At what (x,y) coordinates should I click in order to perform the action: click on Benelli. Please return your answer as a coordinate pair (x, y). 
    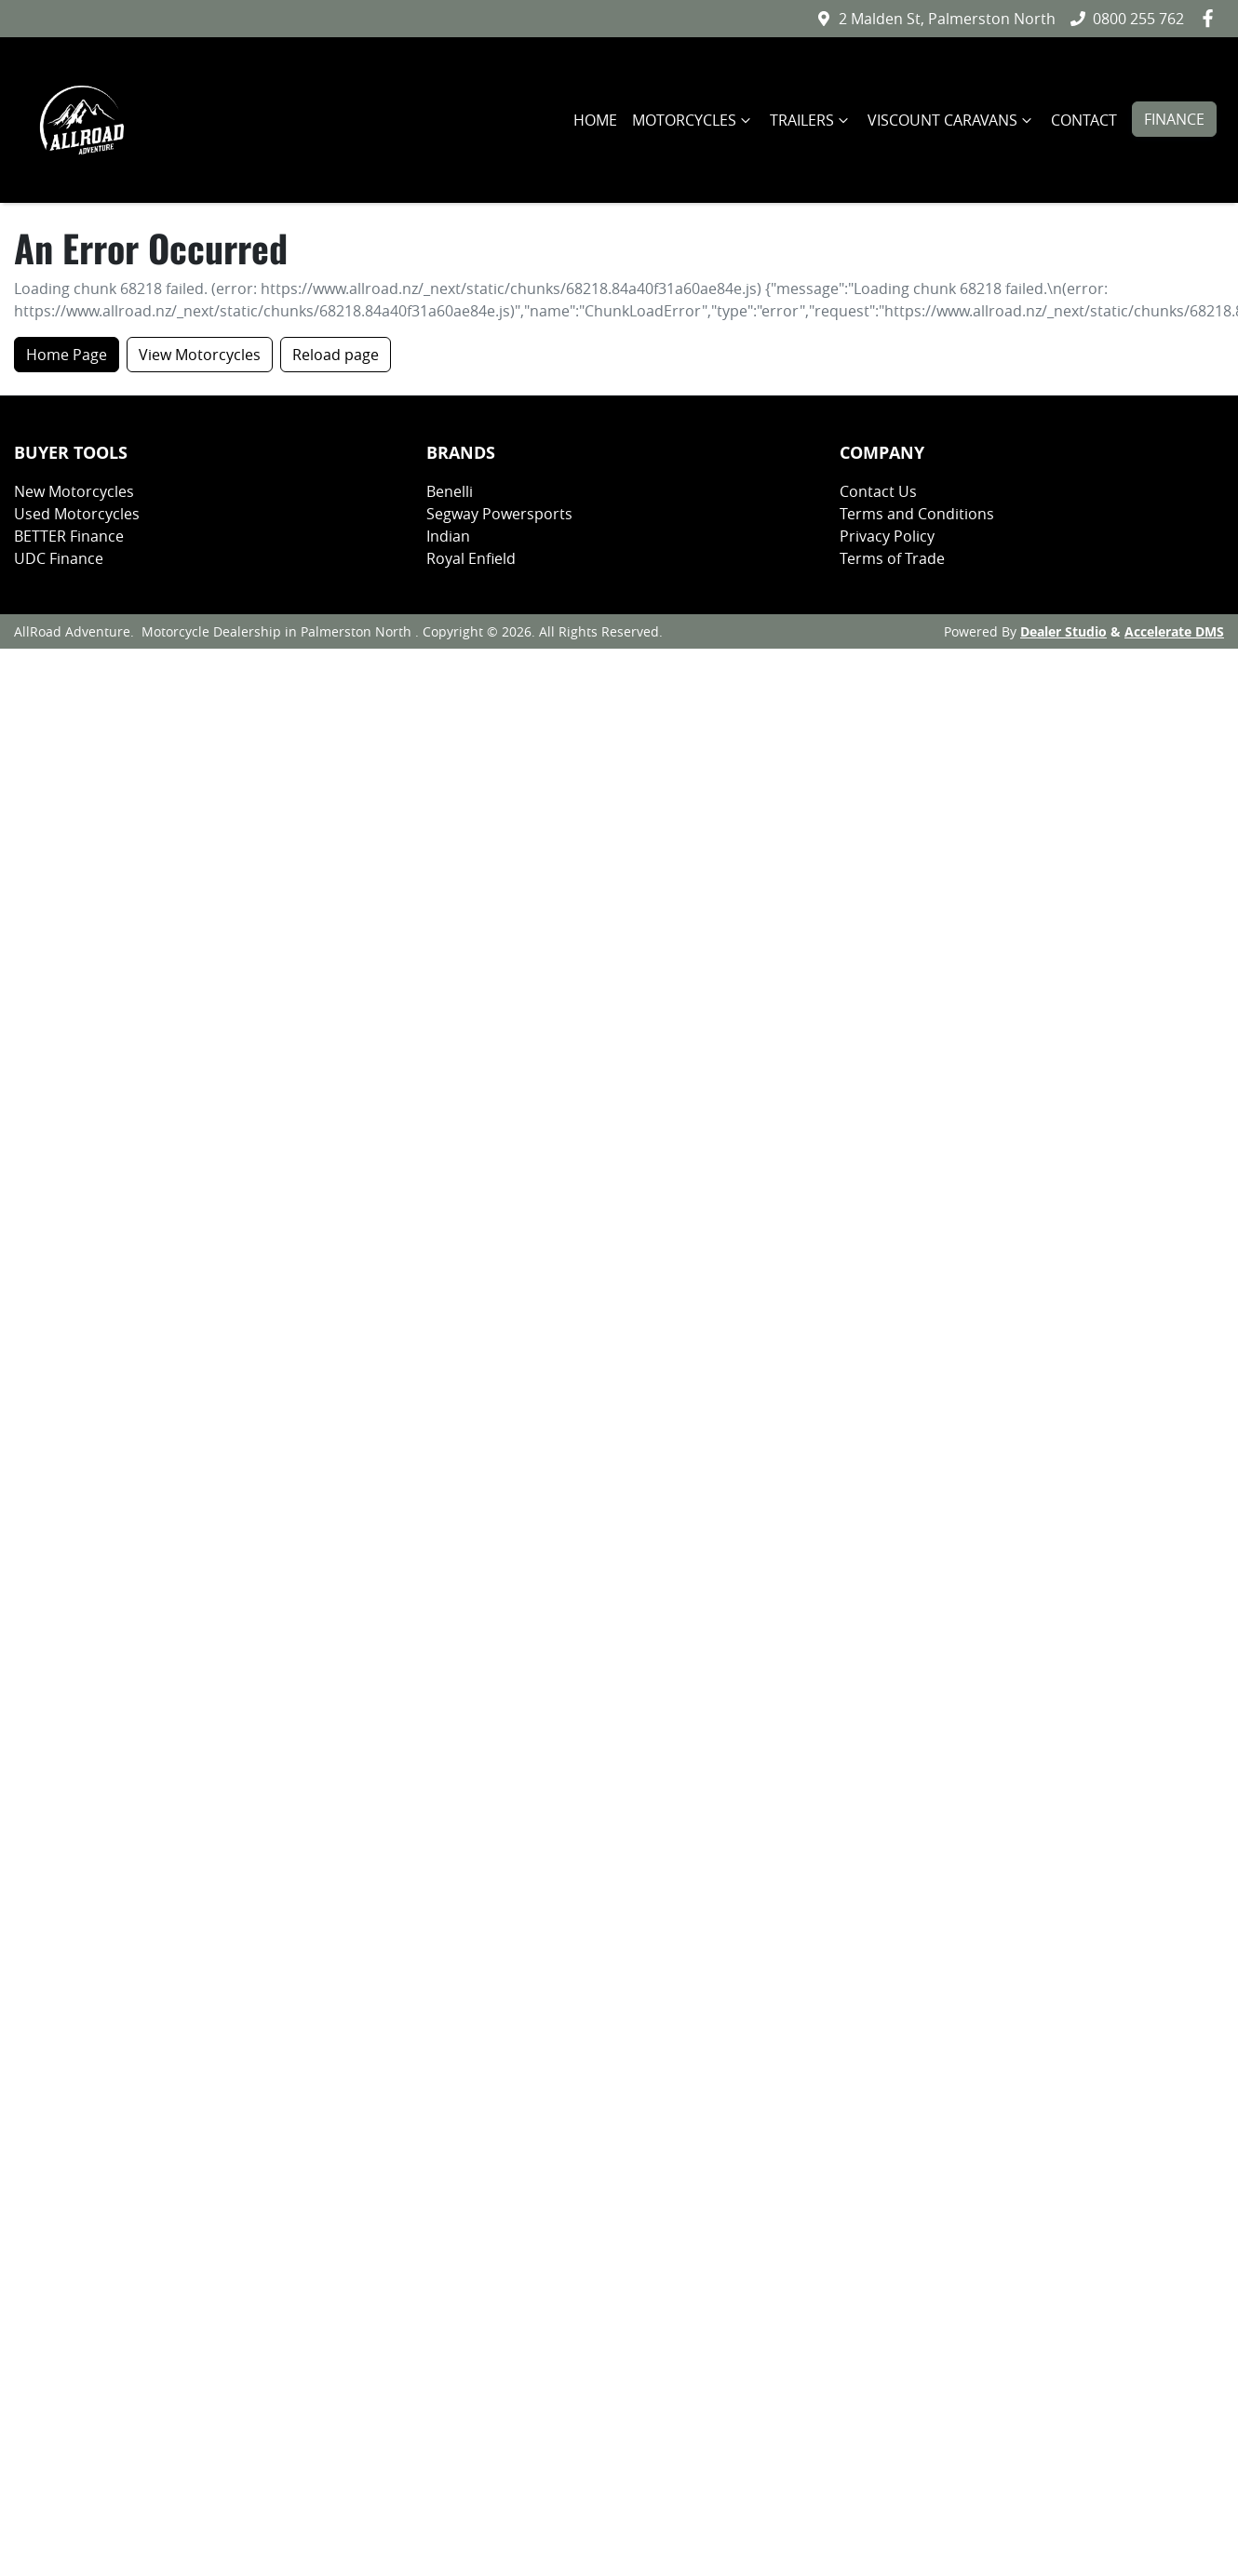
    Looking at the image, I should click on (449, 491).